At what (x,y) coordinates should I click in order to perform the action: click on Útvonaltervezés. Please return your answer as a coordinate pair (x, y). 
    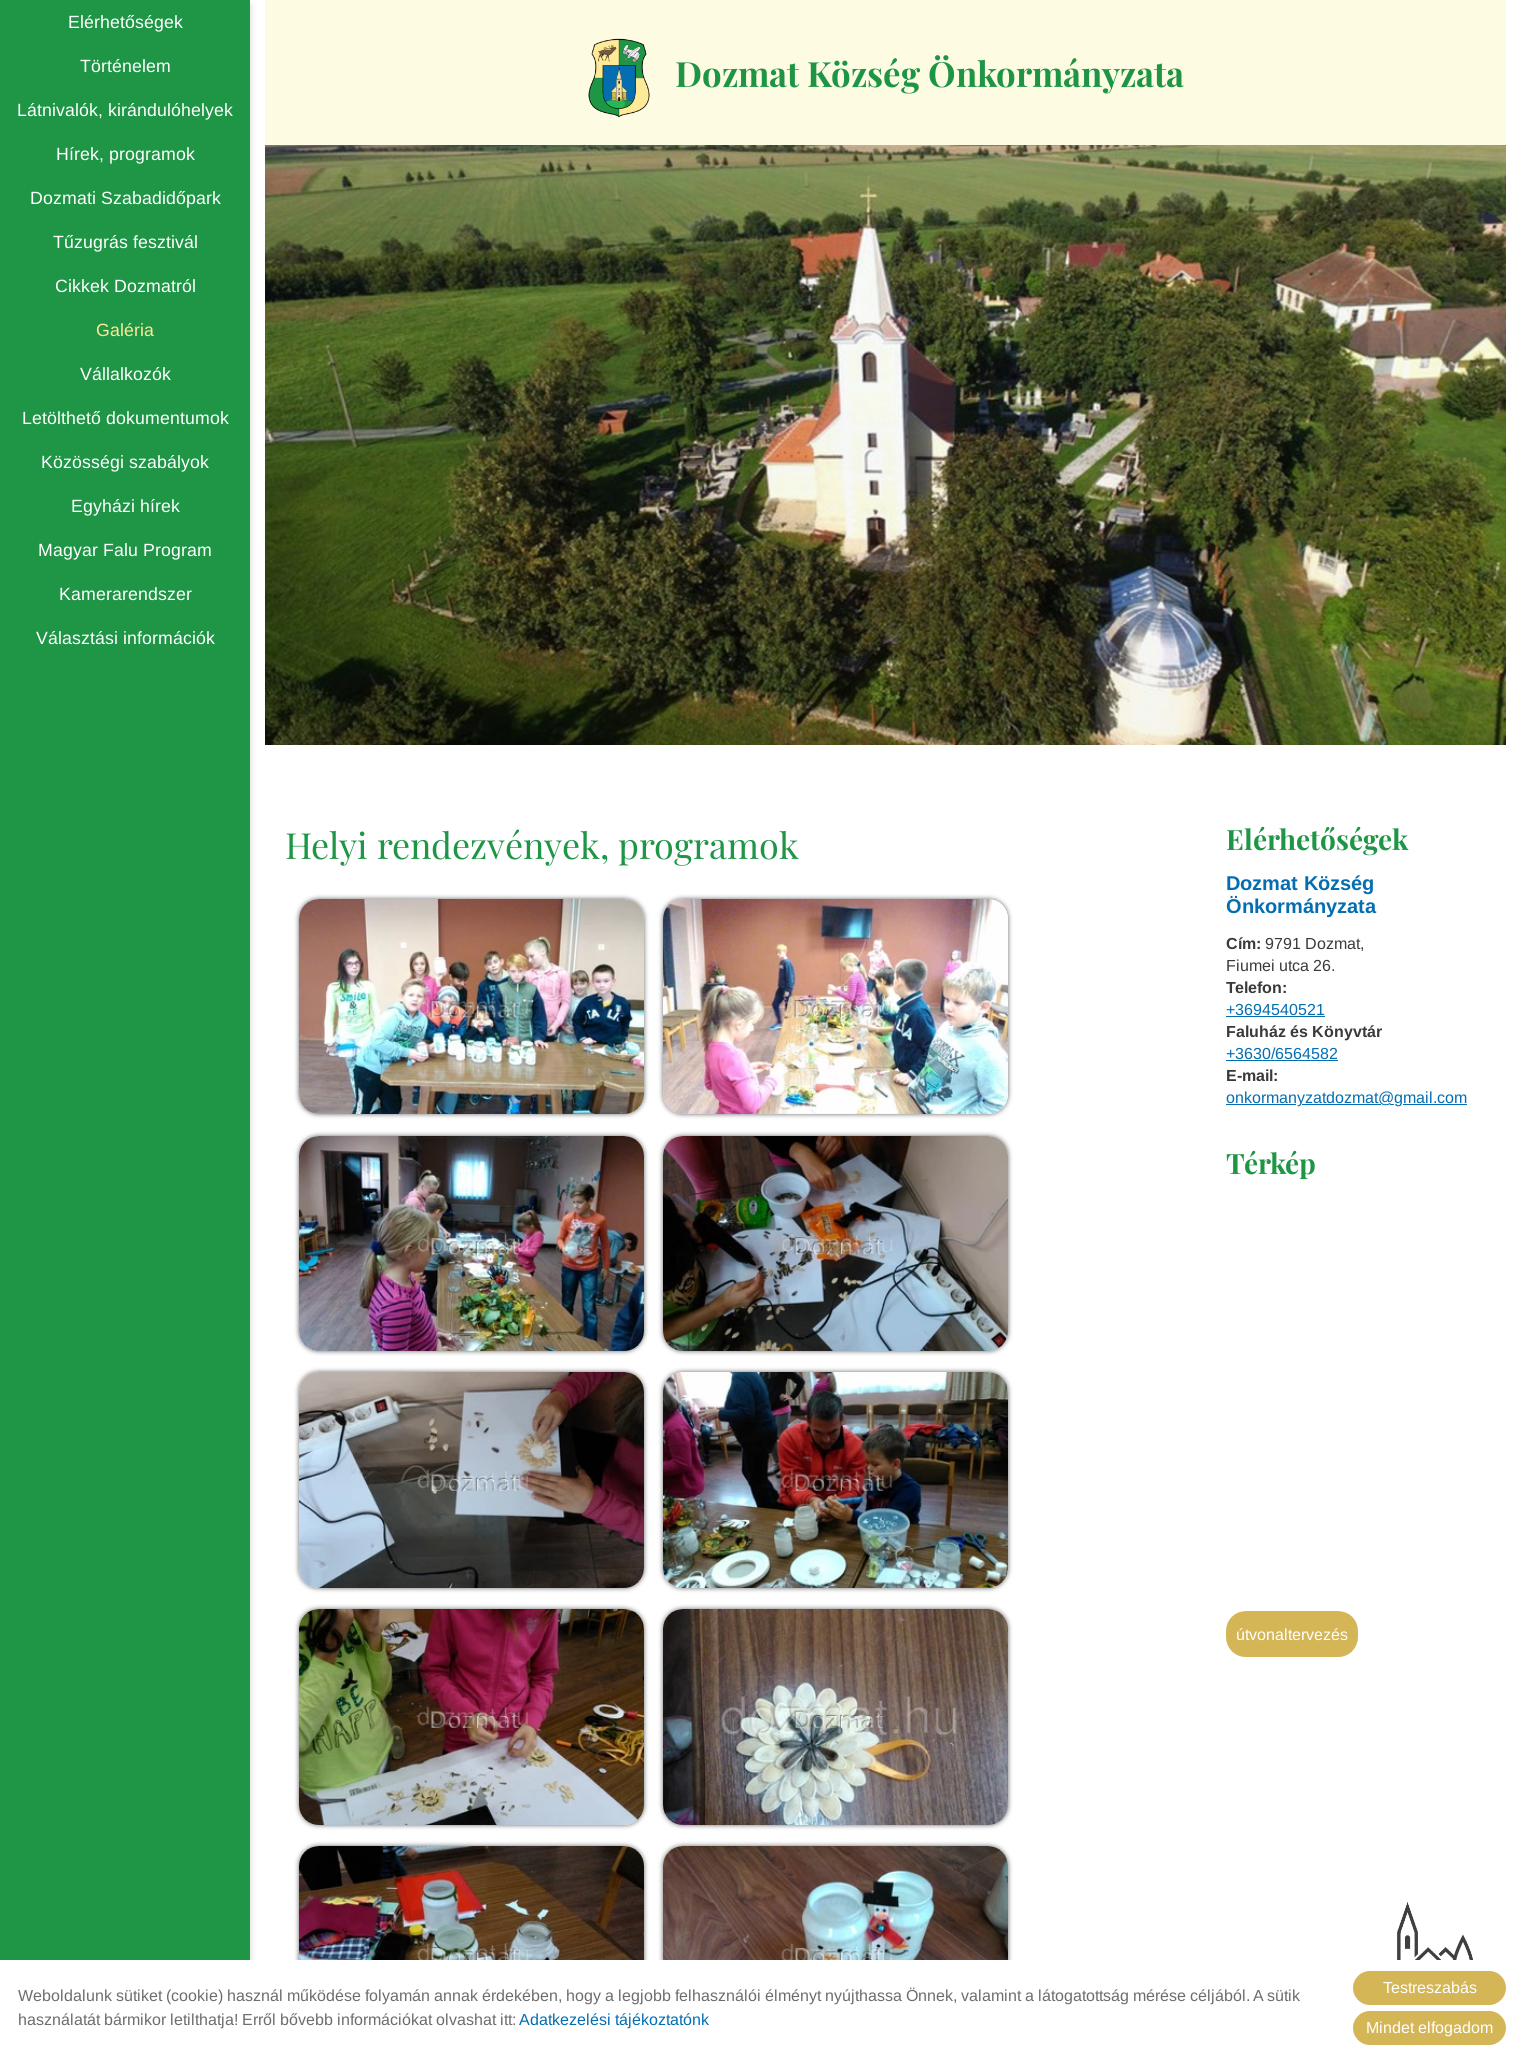
    Looking at the image, I should click on (1292, 1637).